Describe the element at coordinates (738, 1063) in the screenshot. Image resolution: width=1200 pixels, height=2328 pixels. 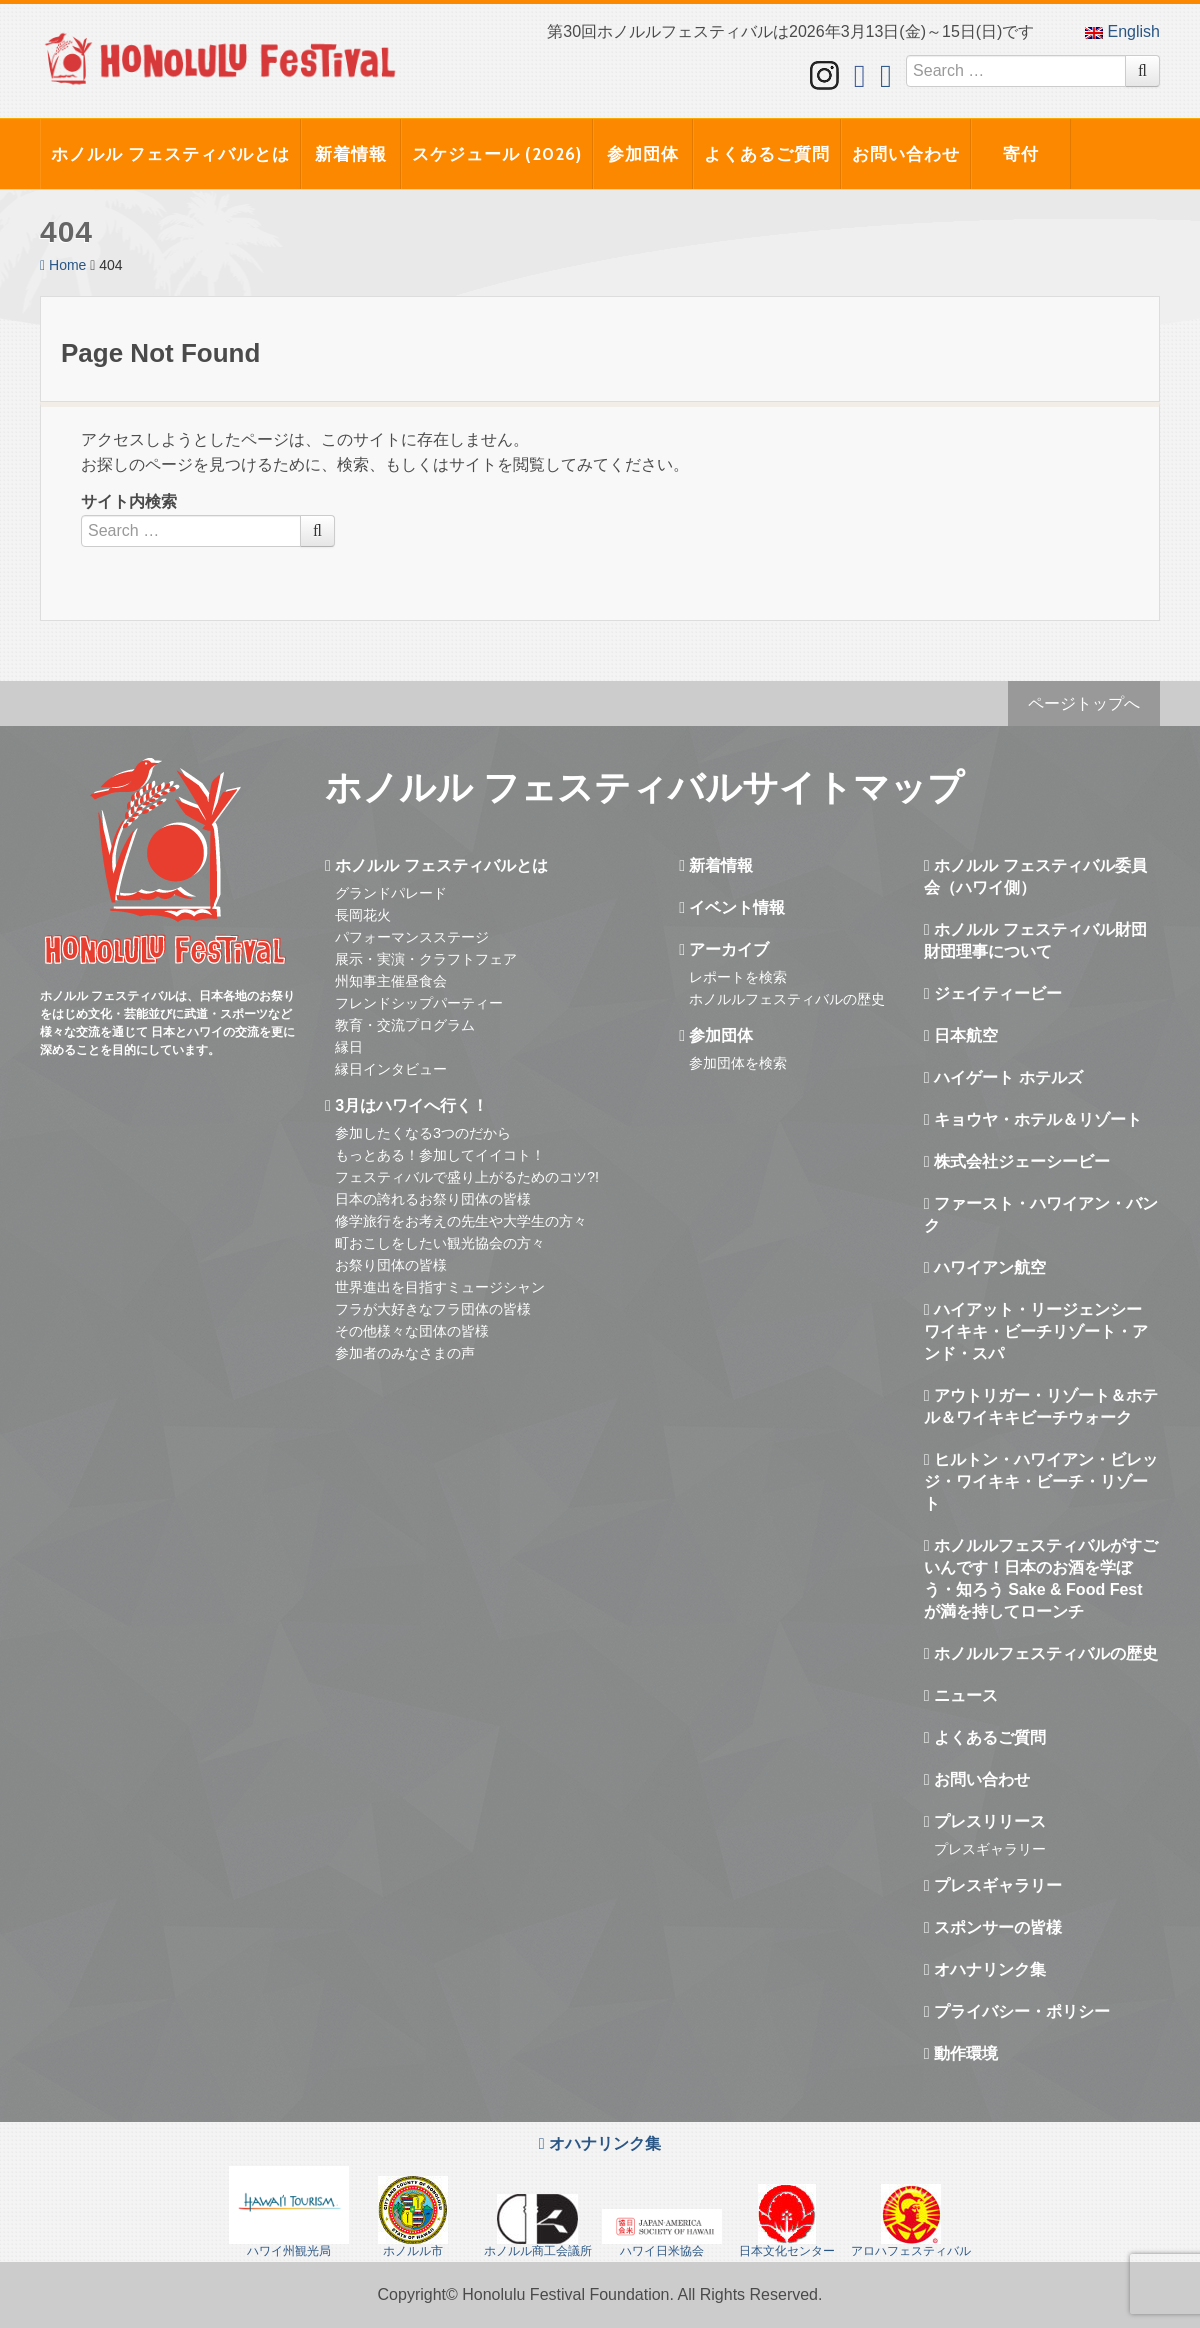
I see `参加団体を検索` at that location.